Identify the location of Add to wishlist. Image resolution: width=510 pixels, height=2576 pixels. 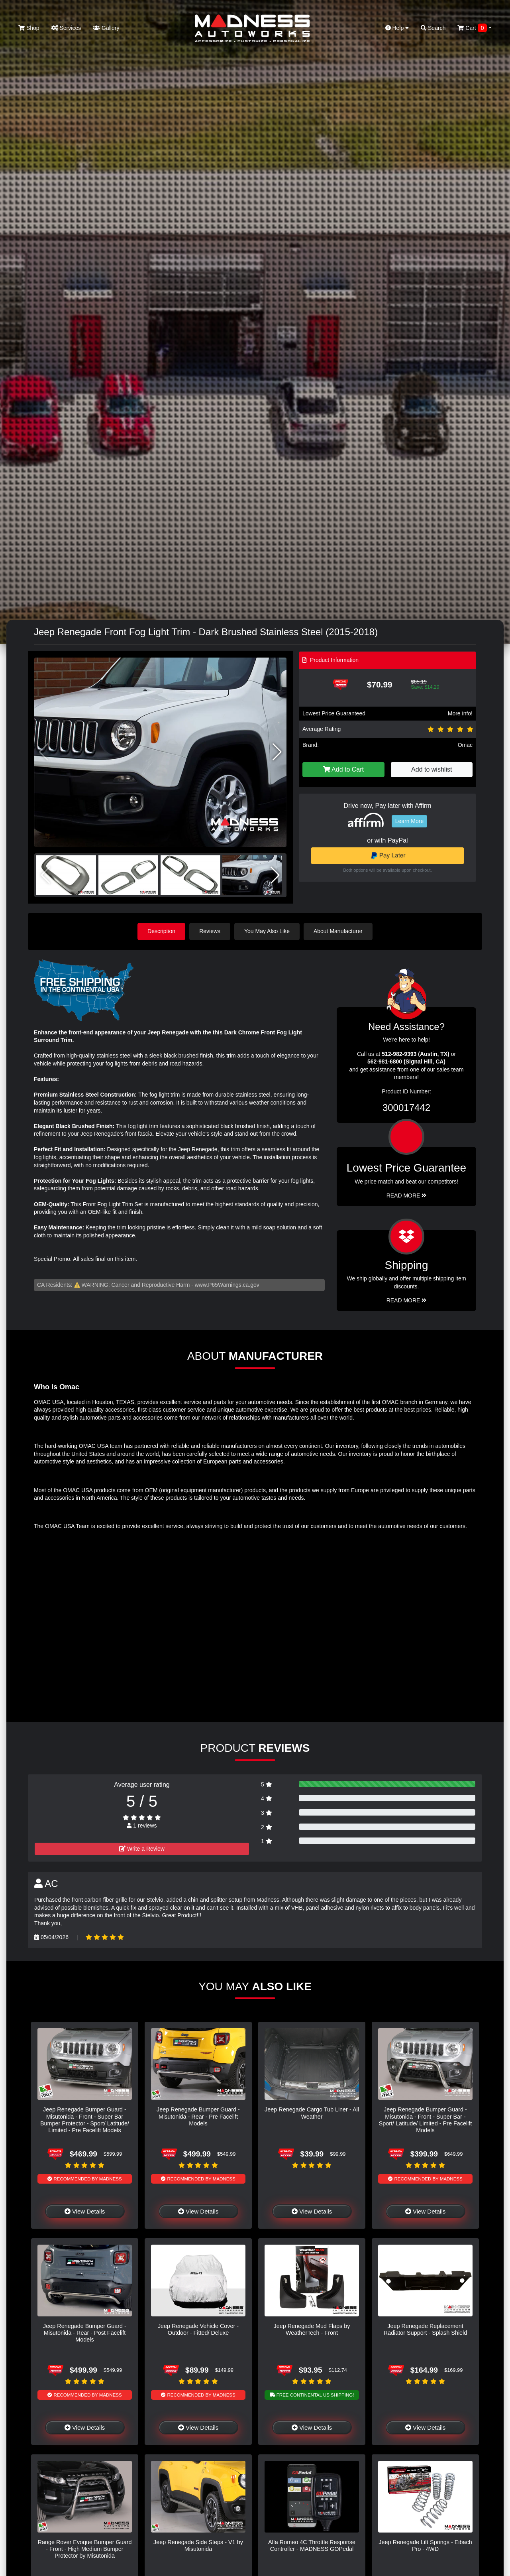
(431, 769).